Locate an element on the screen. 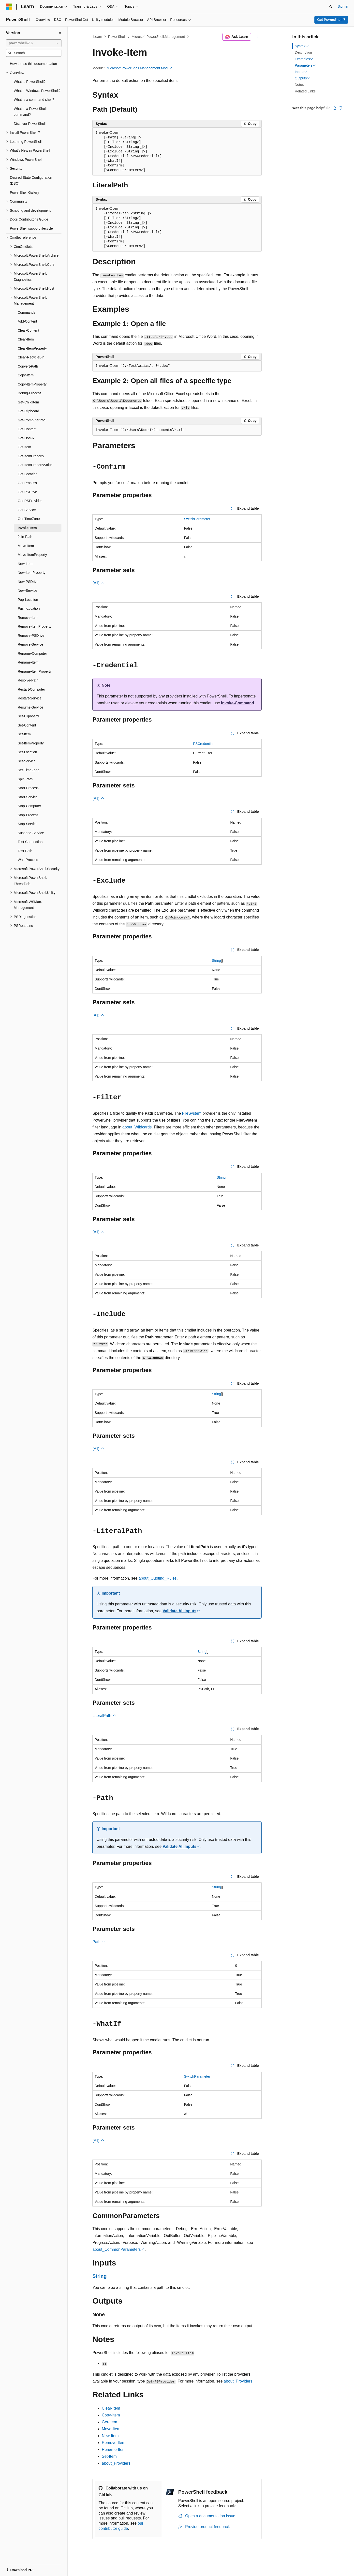  Rename-Item [treeitem] is located at coordinates (28, 662).